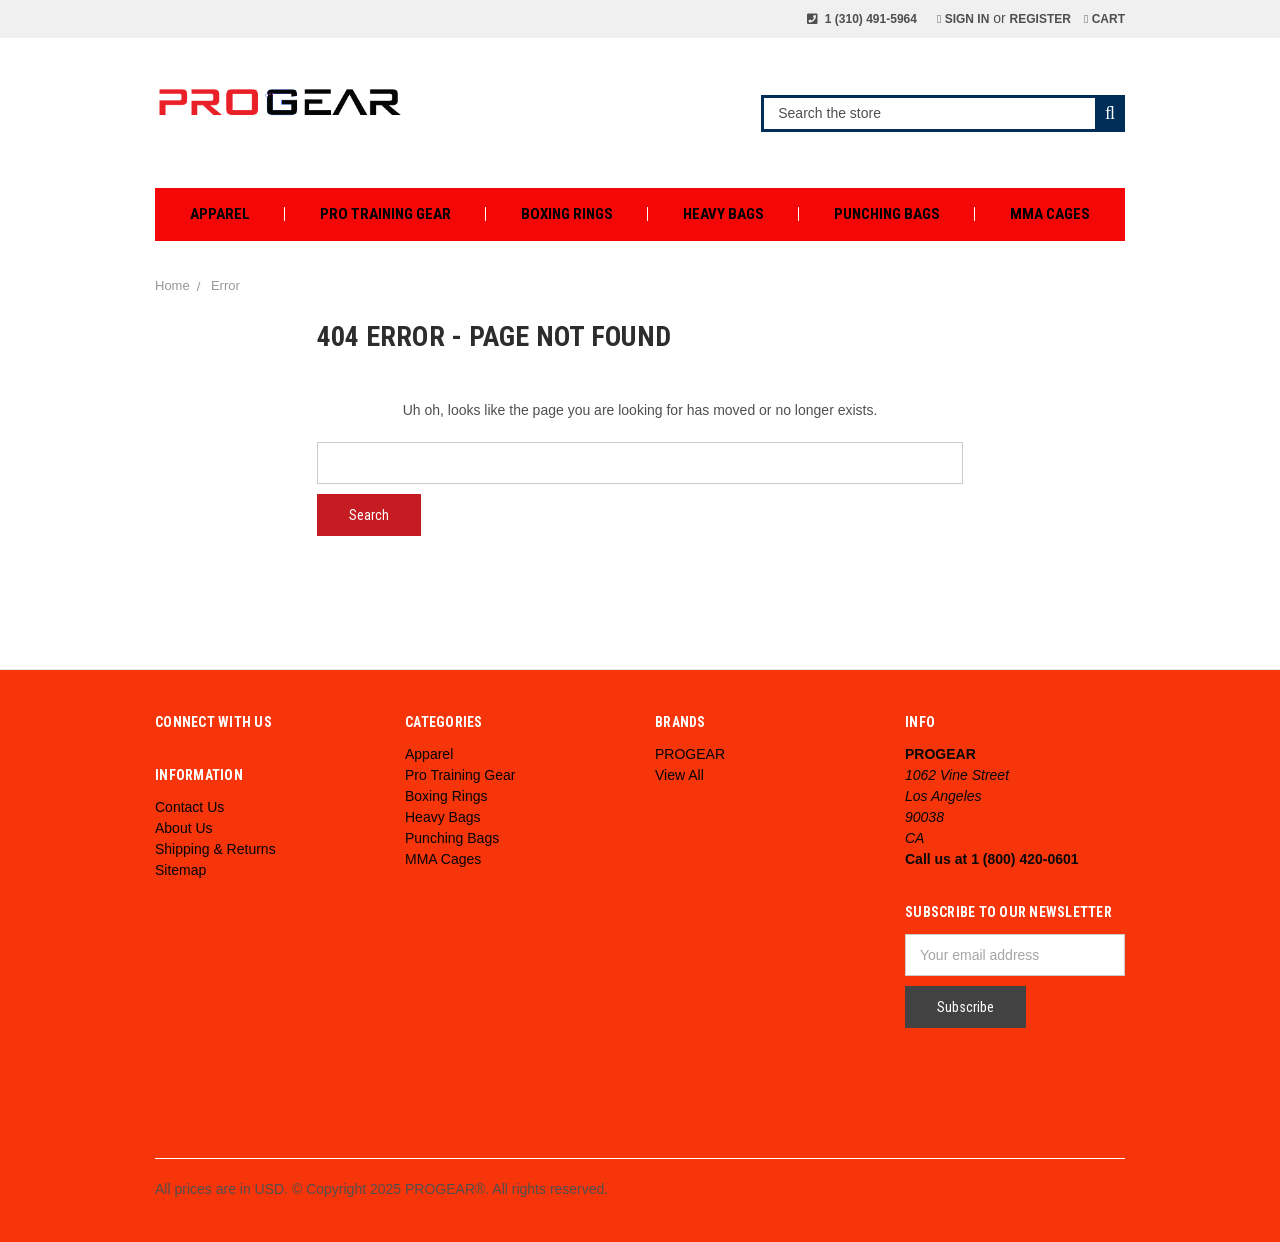  Describe the element at coordinates (723, 214) in the screenshot. I see `Heavy Bags` at that location.